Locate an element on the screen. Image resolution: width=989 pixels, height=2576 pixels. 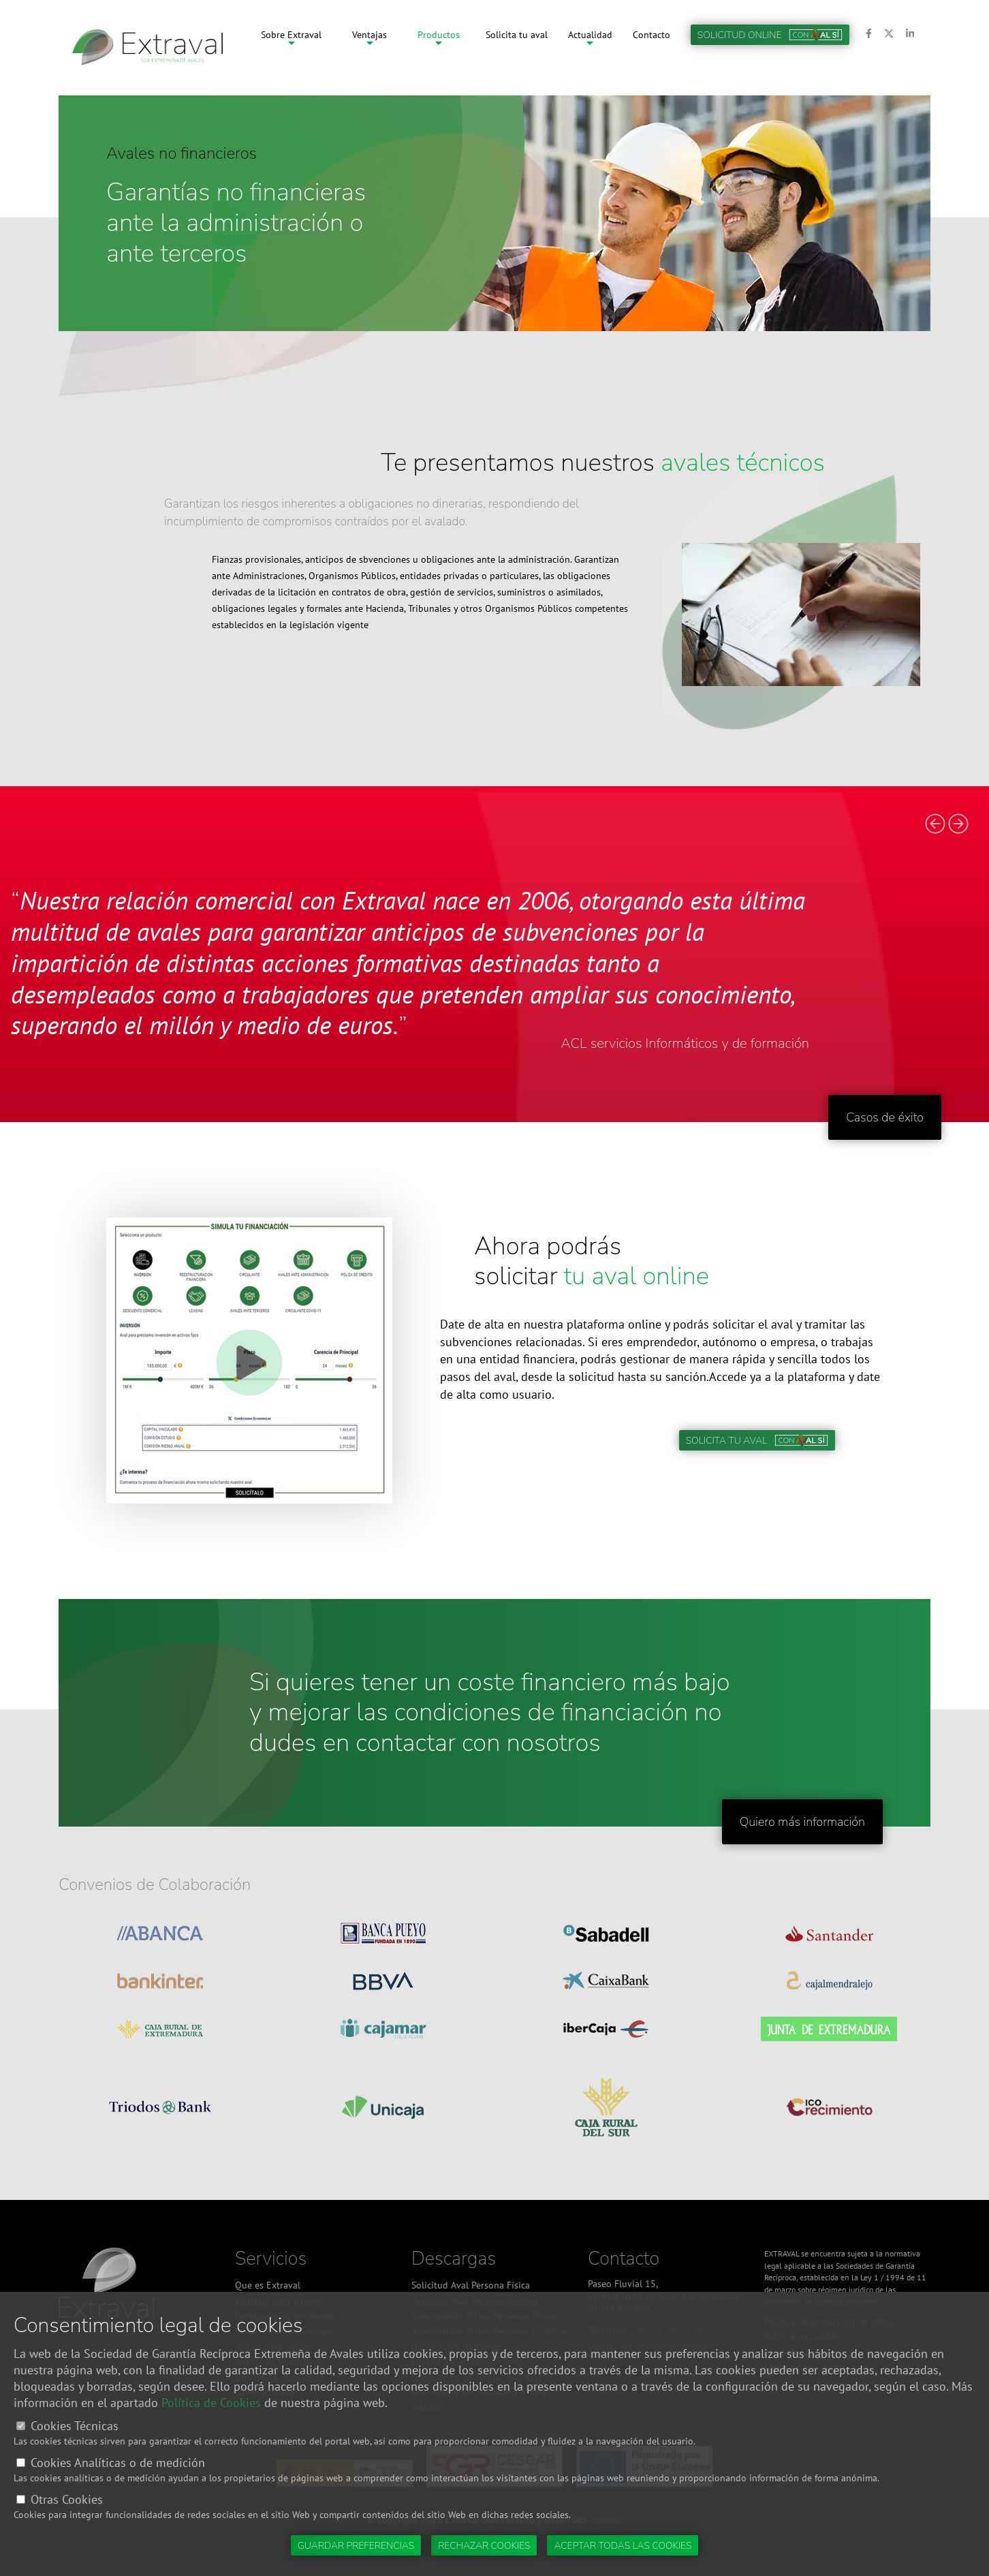
Otras Cookies is located at coordinates (67, 2499).